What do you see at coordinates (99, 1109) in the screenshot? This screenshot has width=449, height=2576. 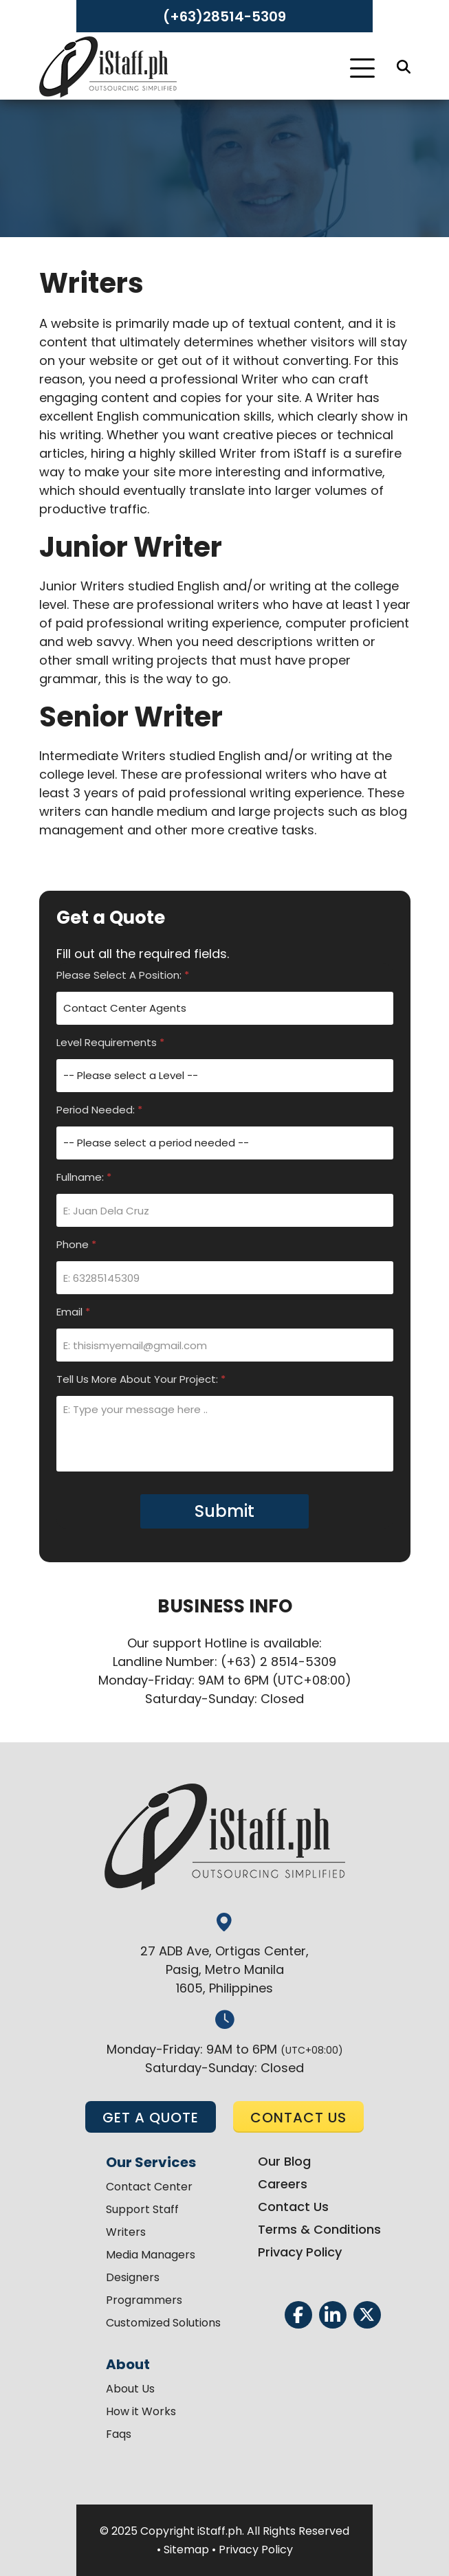 I see `Period Needed:` at bounding box center [99, 1109].